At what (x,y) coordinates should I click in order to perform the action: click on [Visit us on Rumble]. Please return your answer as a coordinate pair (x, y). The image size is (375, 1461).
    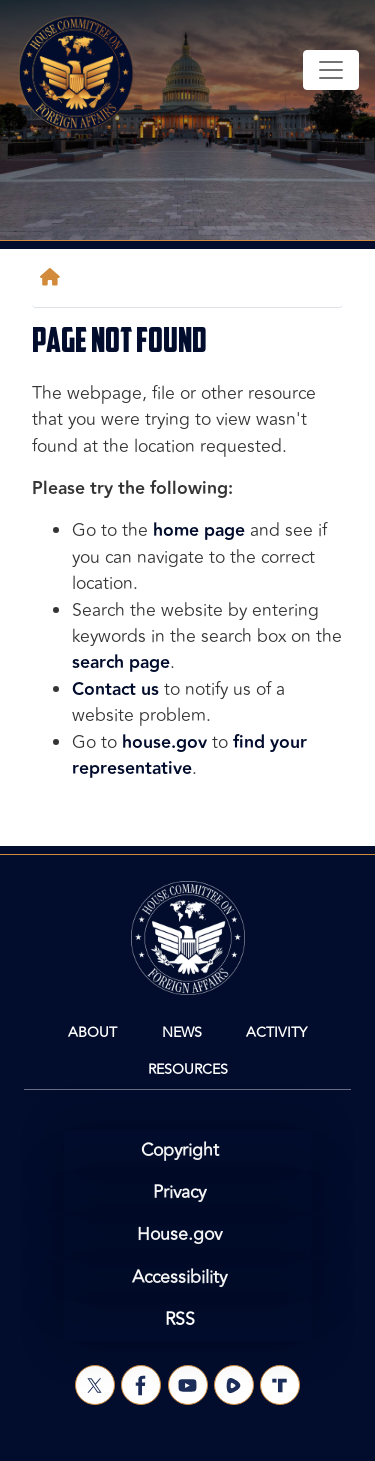
    Looking at the image, I should click on (234, 1385).